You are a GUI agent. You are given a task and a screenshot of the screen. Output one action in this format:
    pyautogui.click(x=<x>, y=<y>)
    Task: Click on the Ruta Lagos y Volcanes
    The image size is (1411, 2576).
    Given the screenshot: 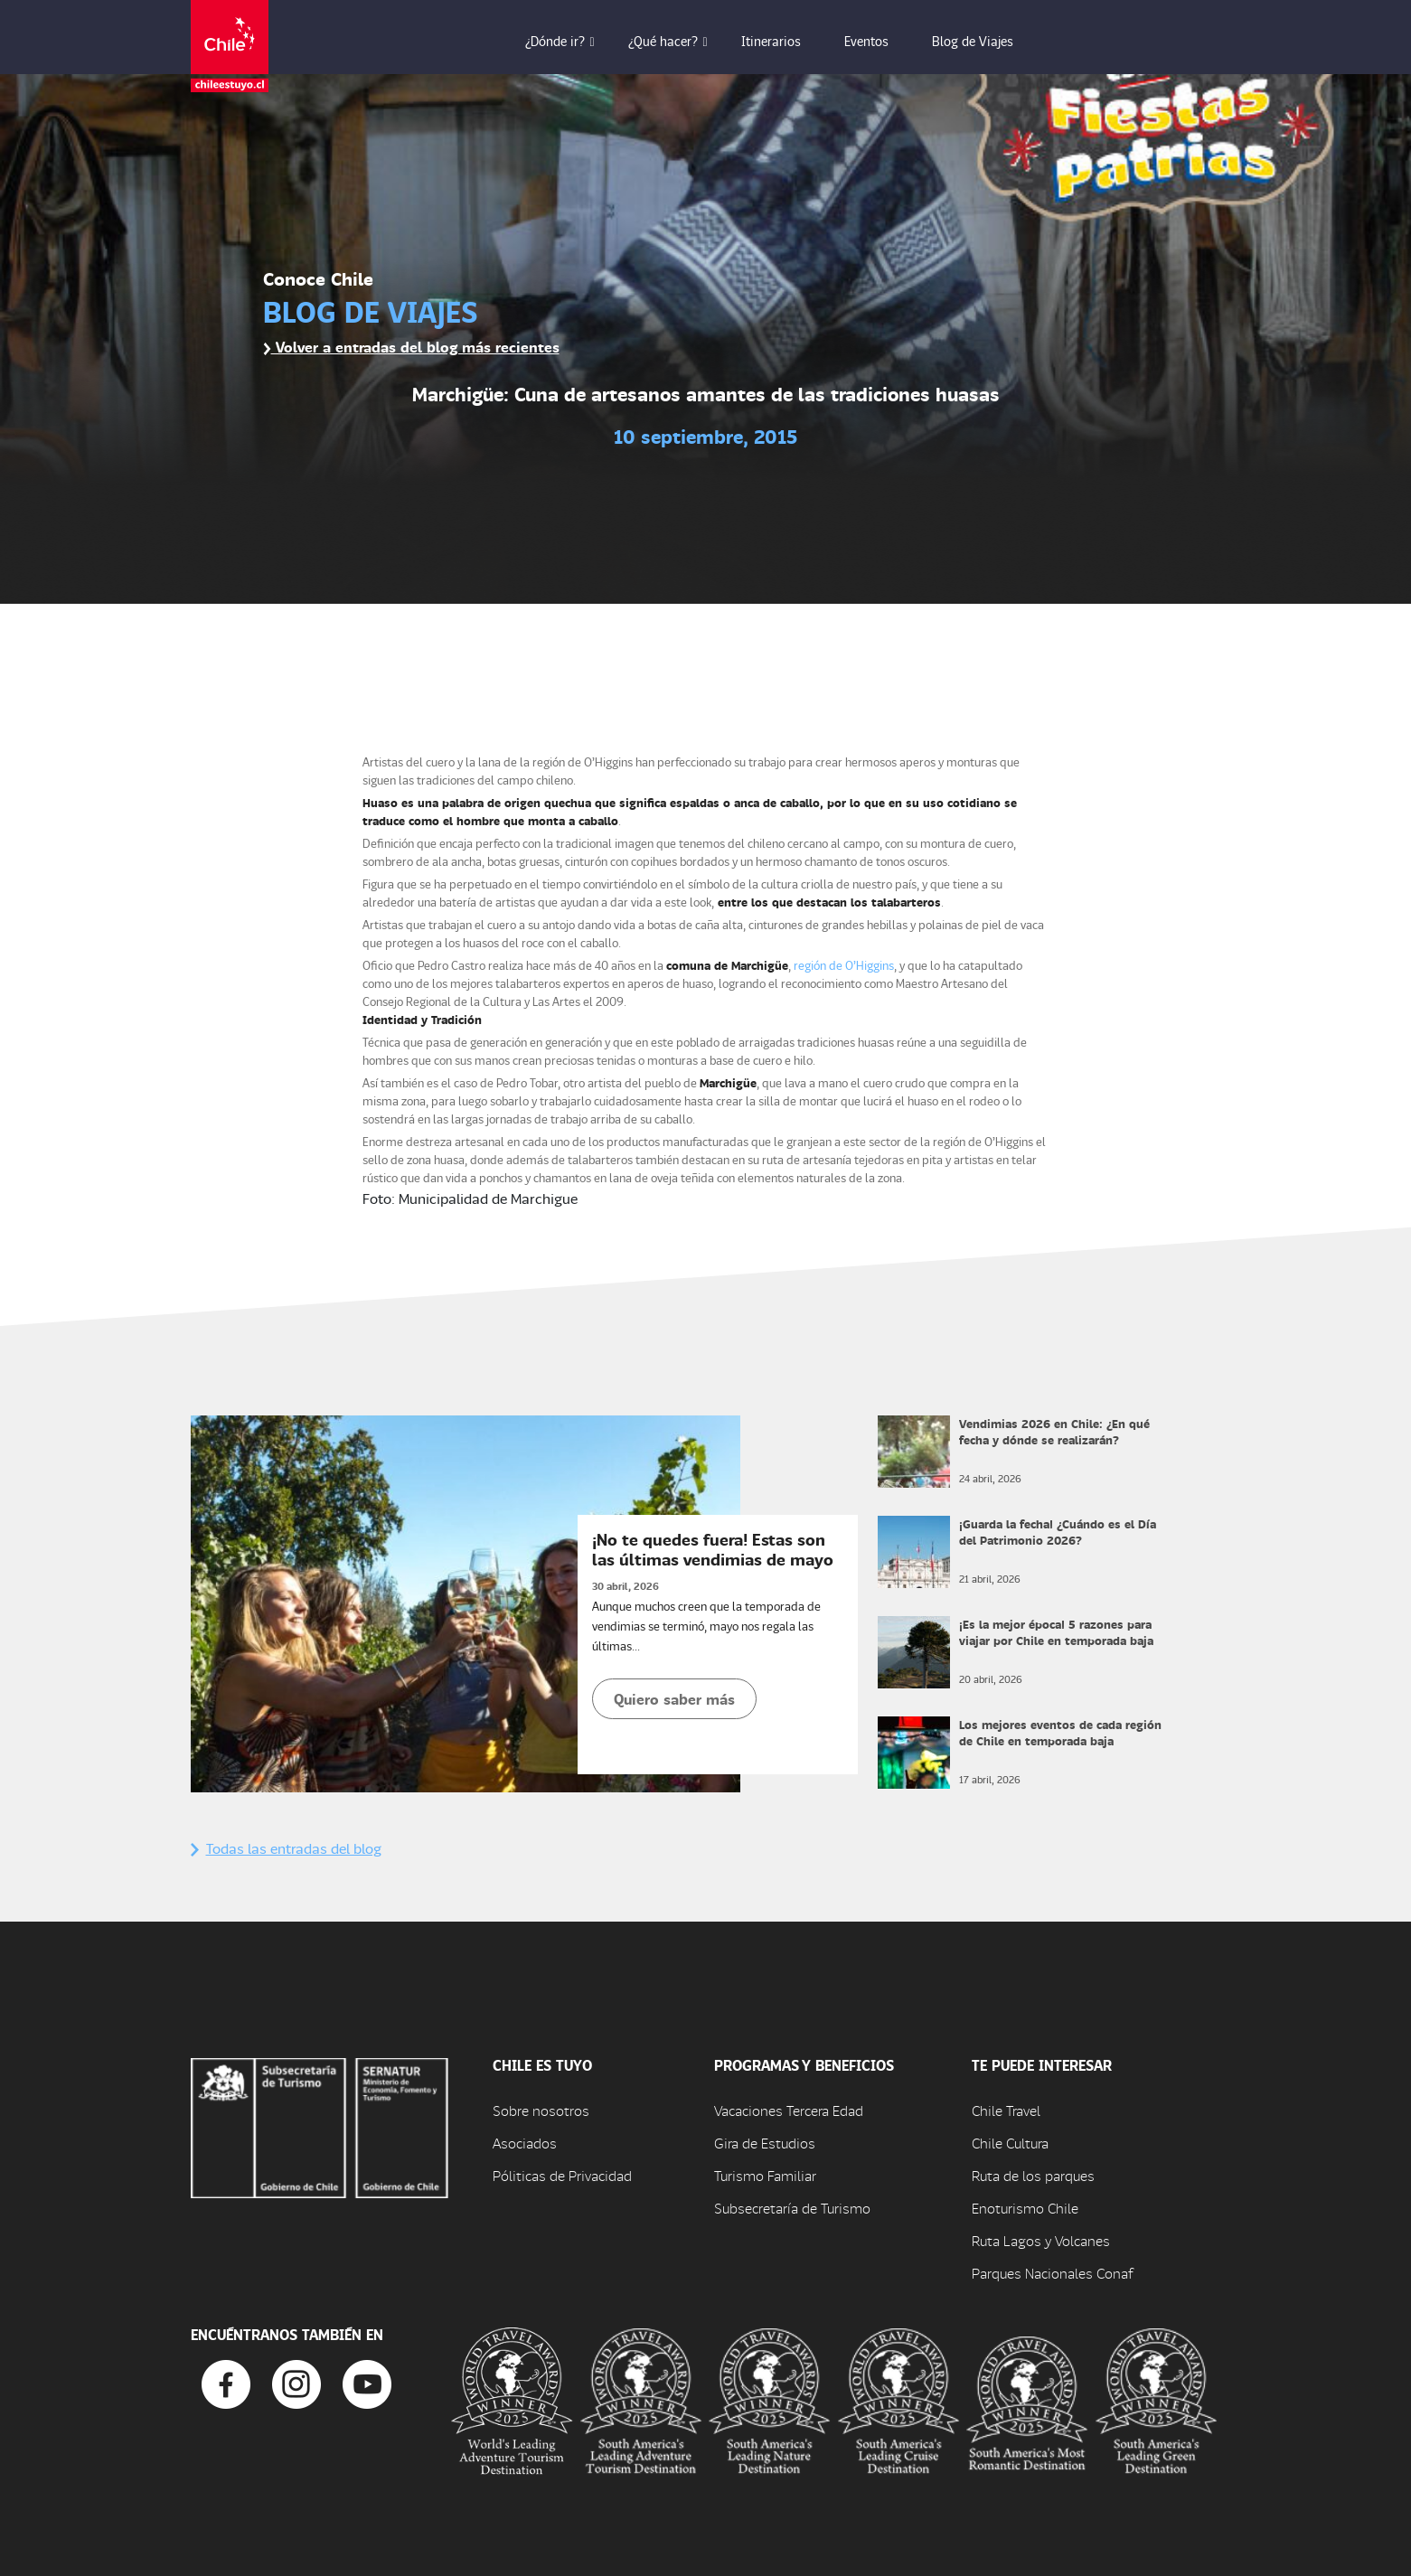 What is the action you would take?
    pyautogui.click(x=1041, y=2240)
    